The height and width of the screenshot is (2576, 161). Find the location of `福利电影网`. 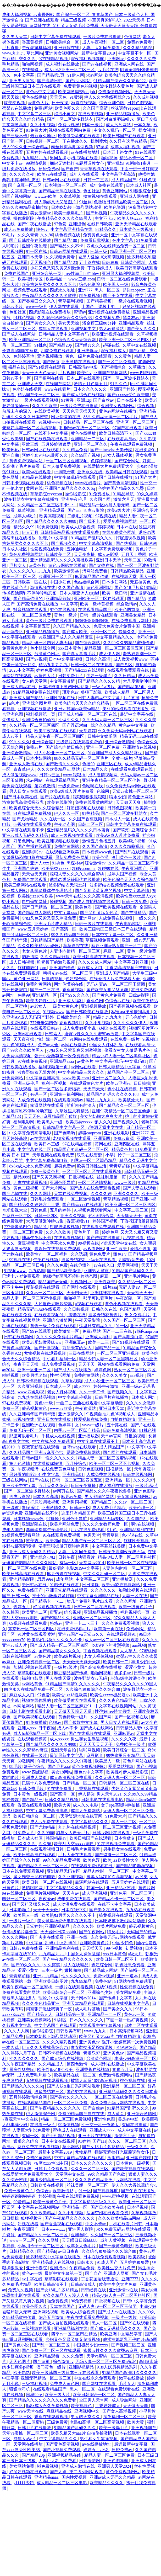

福利电影网 is located at coordinates (24, 1122).